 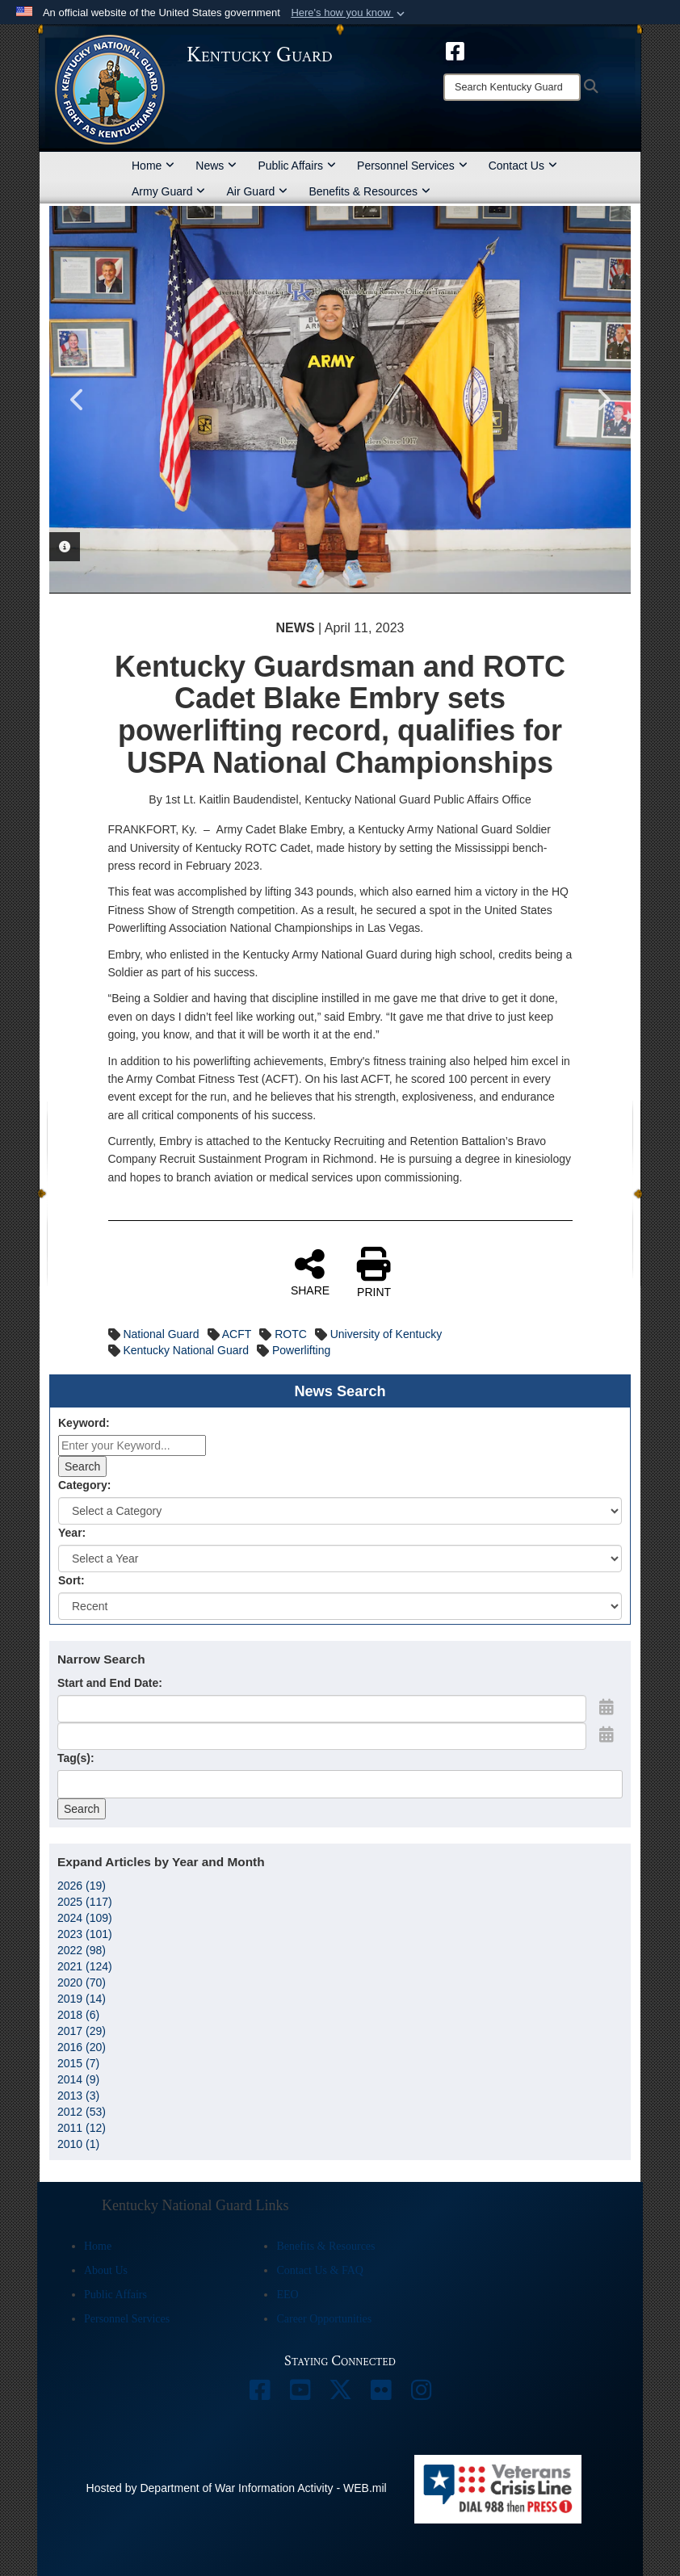 I want to click on Kentucky National Guard, so click(x=186, y=1350).